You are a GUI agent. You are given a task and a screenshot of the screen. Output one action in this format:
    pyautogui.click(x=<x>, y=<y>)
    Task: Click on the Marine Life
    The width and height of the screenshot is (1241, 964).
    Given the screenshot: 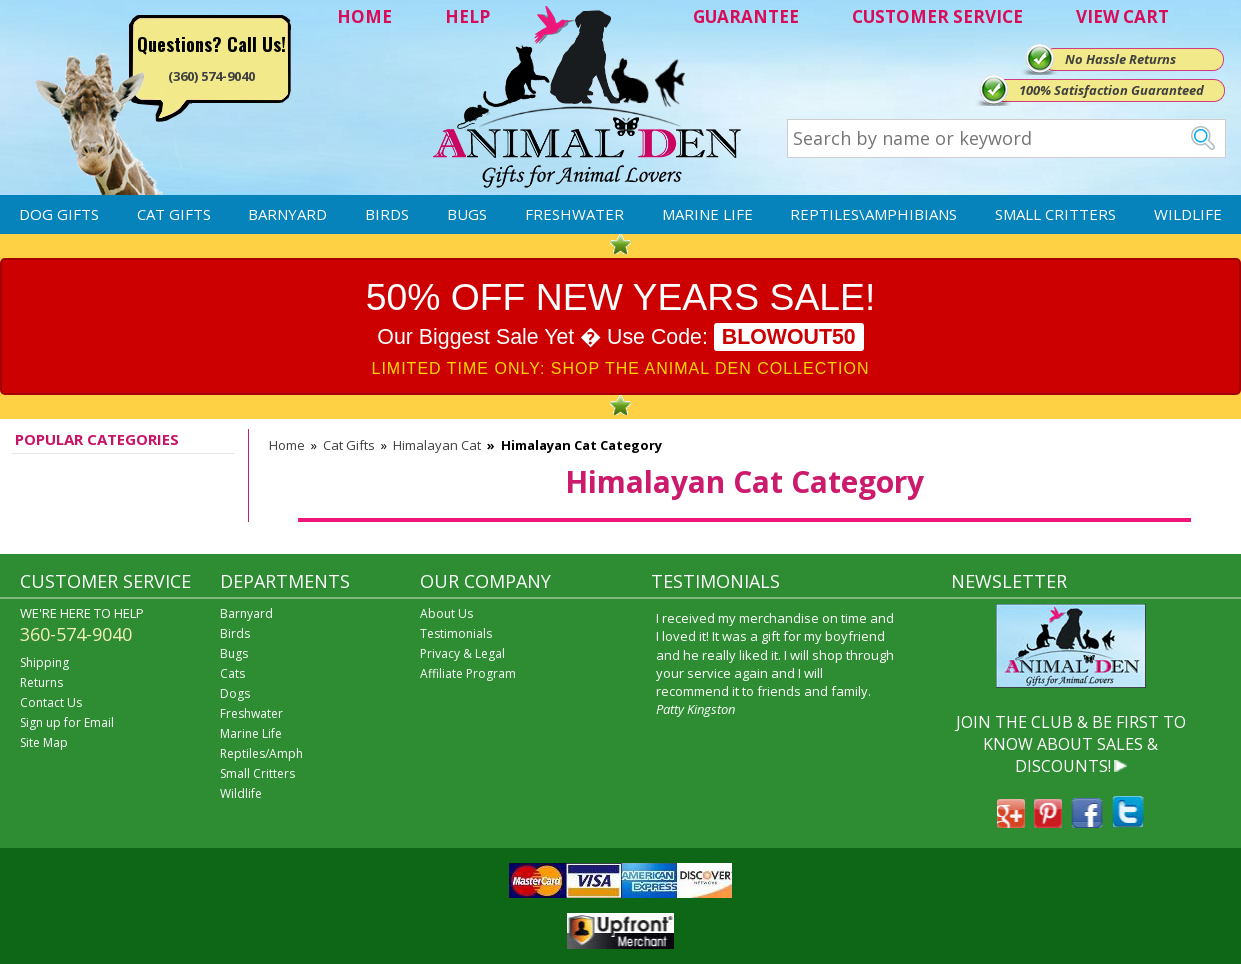 What is the action you would take?
    pyautogui.click(x=707, y=214)
    